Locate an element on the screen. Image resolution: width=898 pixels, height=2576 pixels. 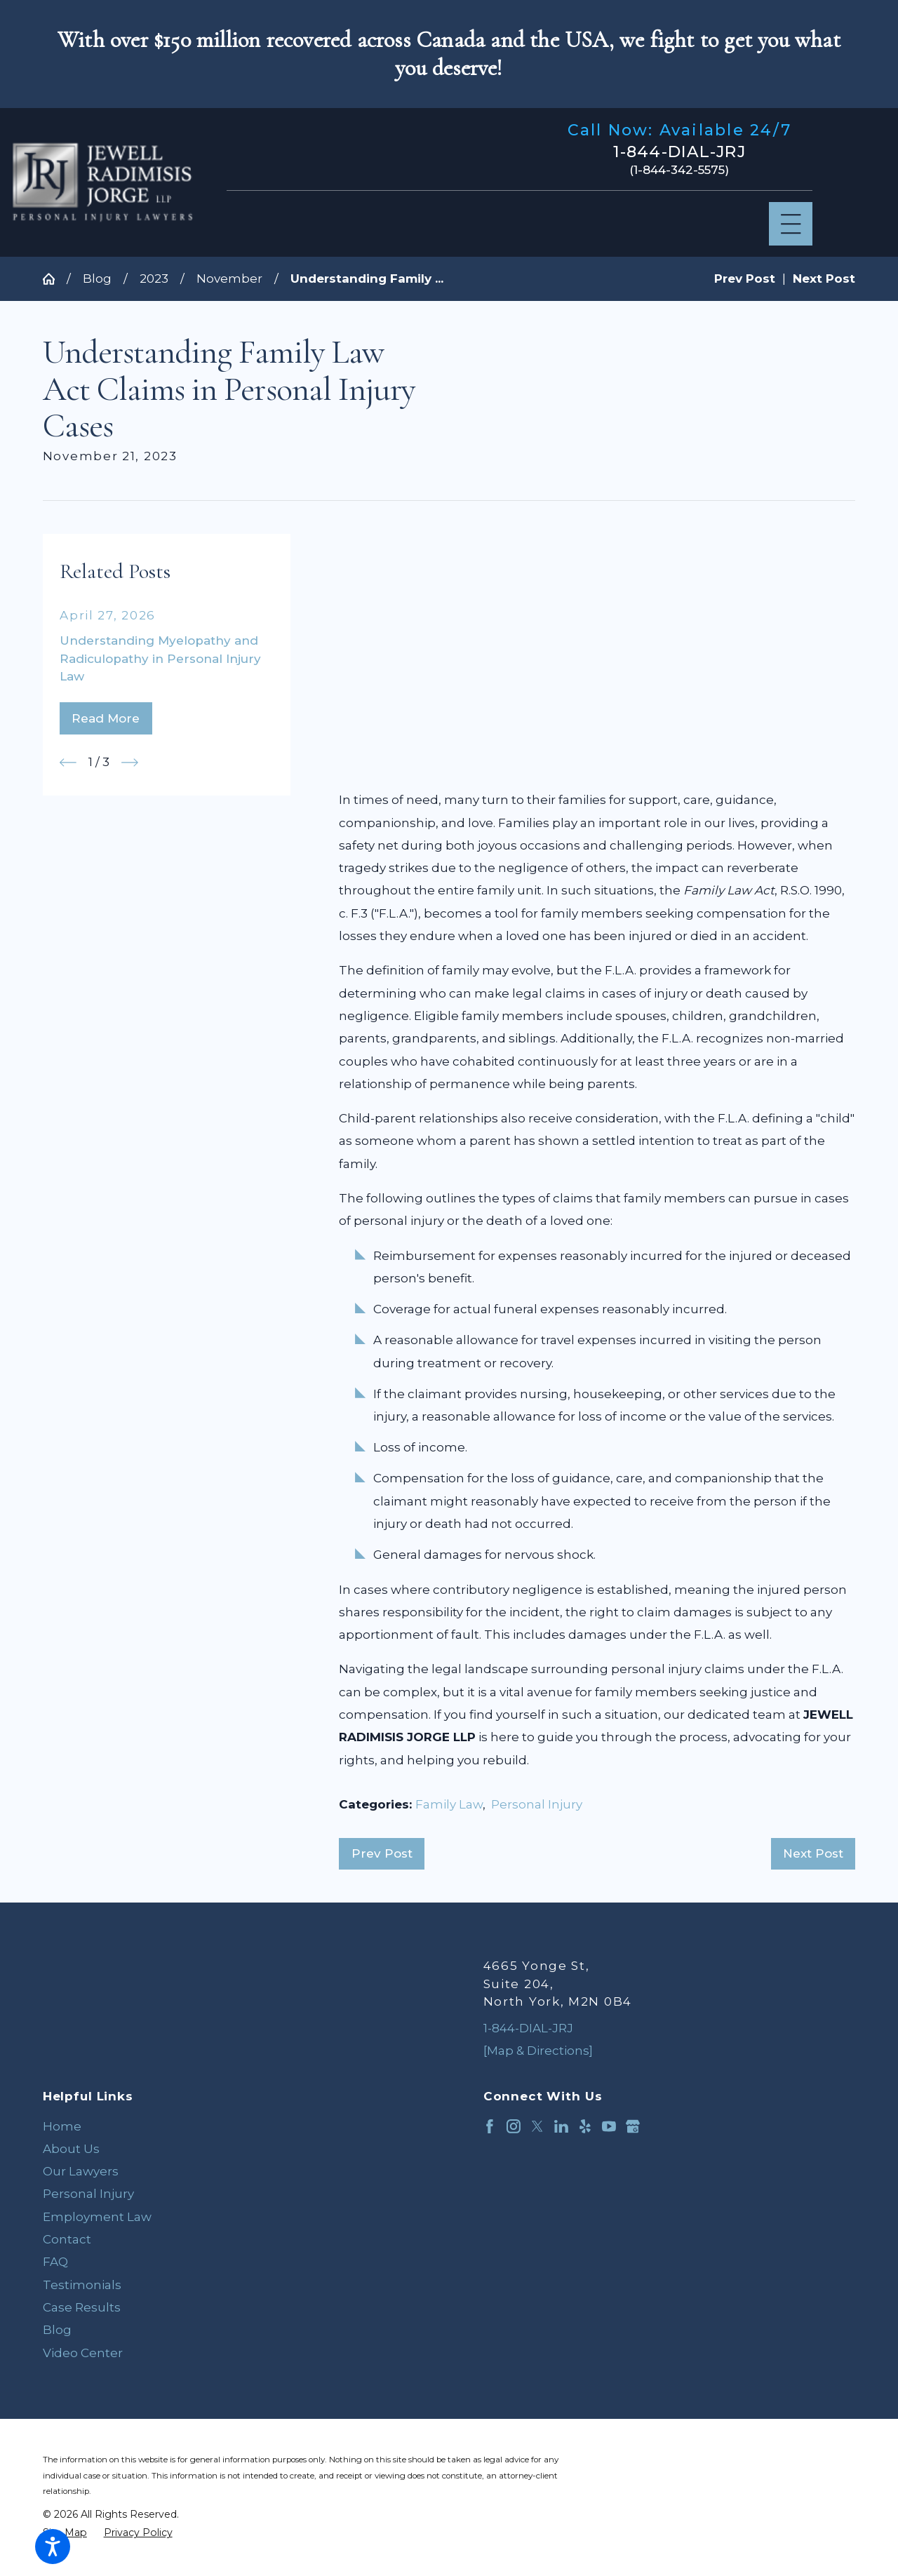
[Facebook] is located at coordinates (490, 2126).